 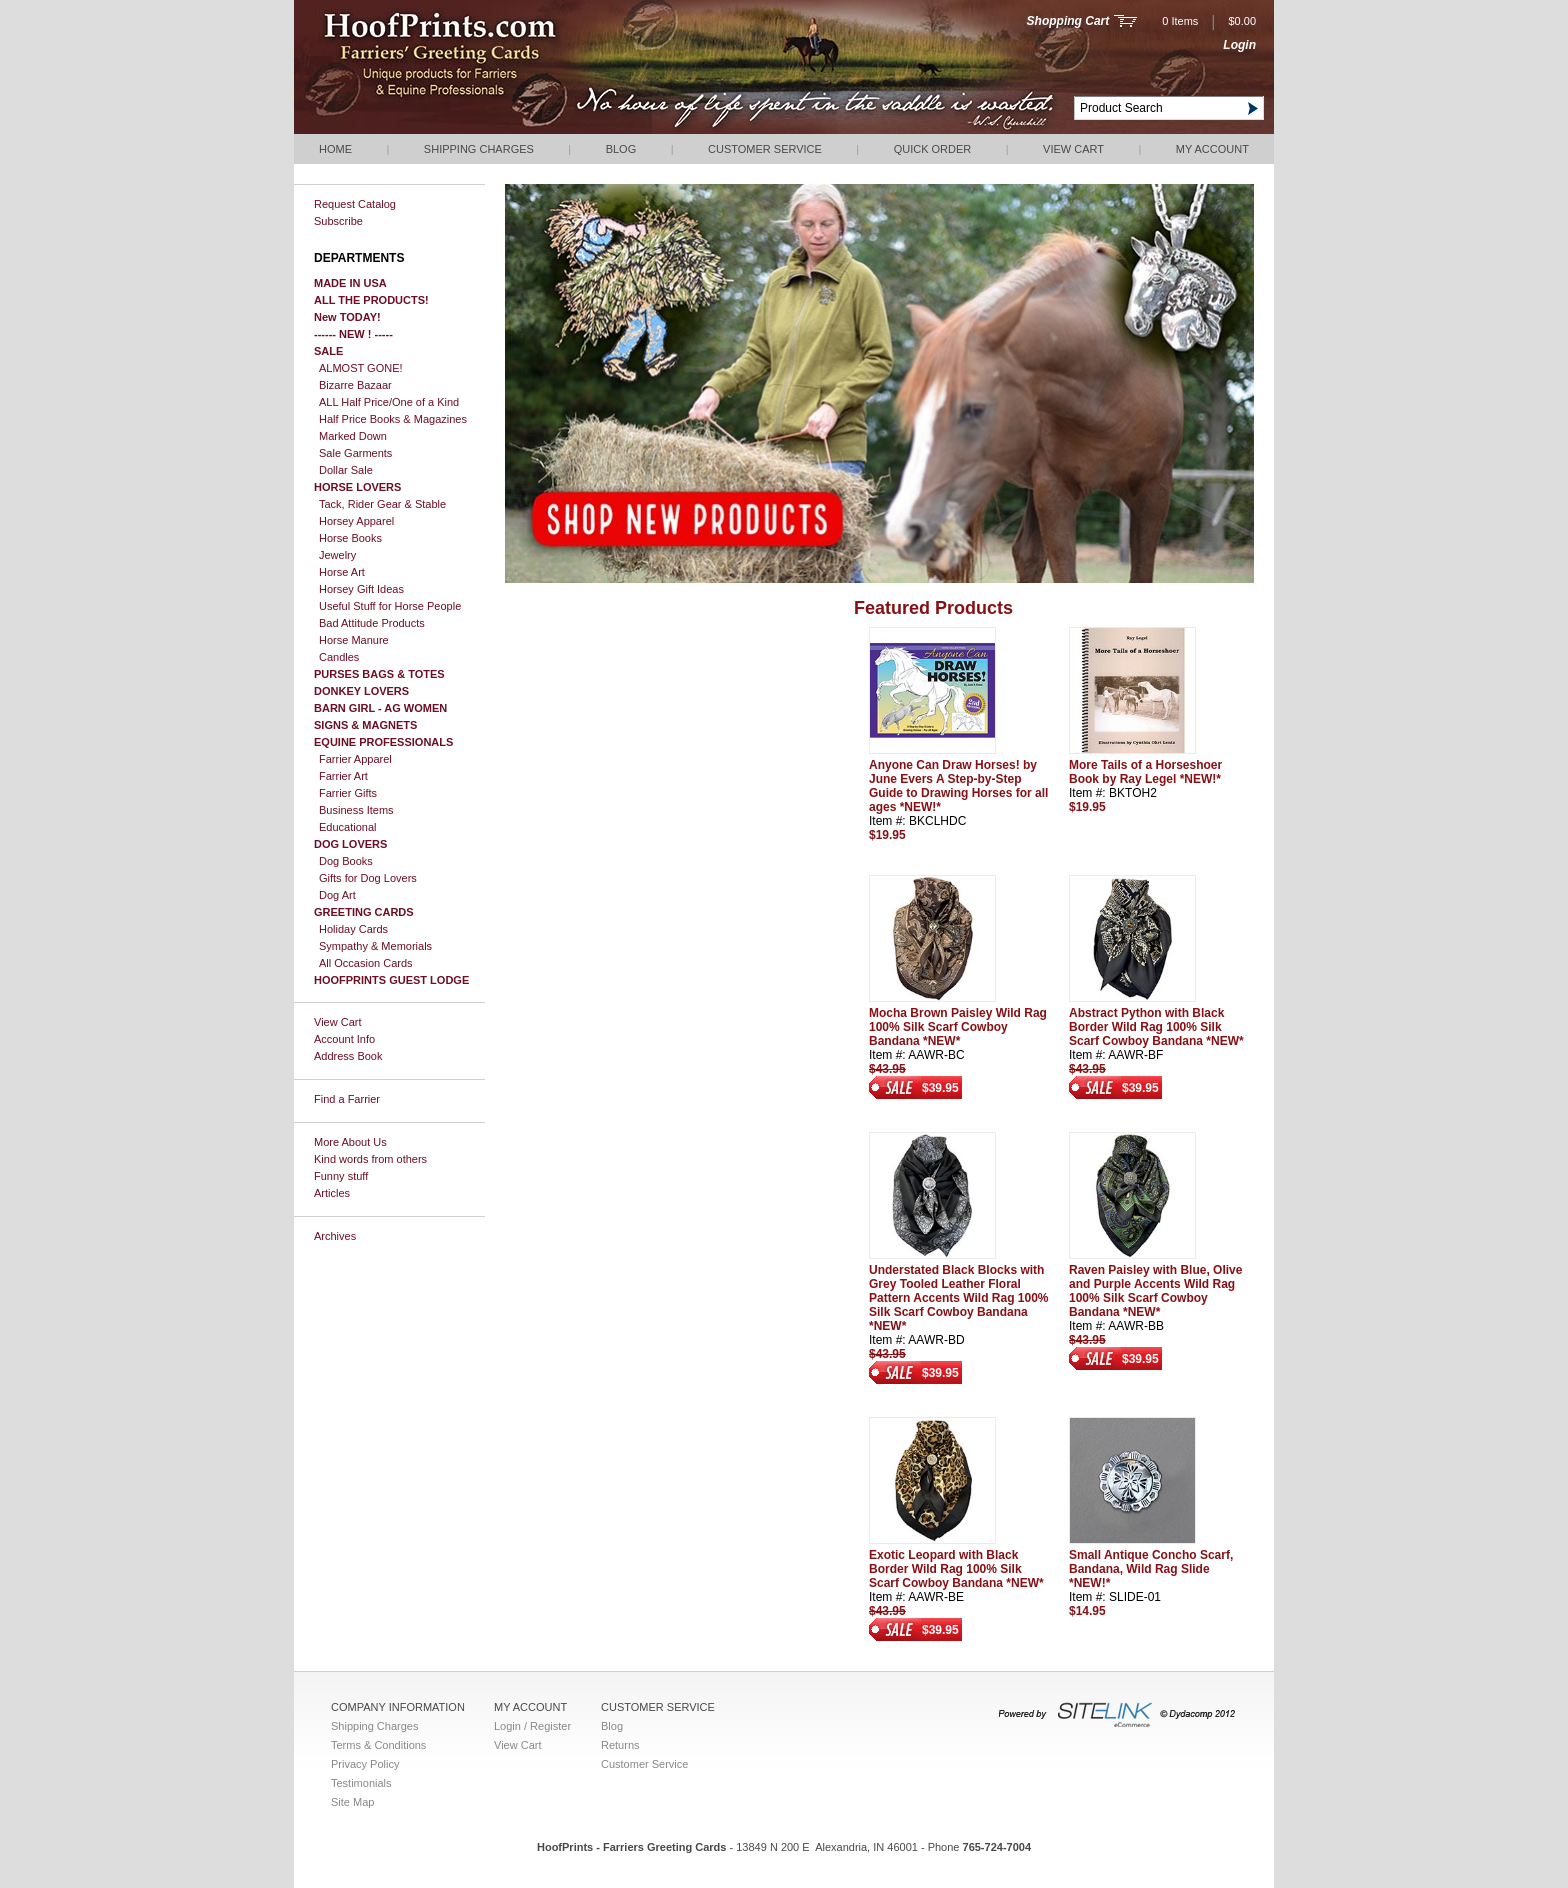 What do you see at coordinates (332, 1193) in the screenshot?
I see `Articles` at bounding box center [332, 1193].